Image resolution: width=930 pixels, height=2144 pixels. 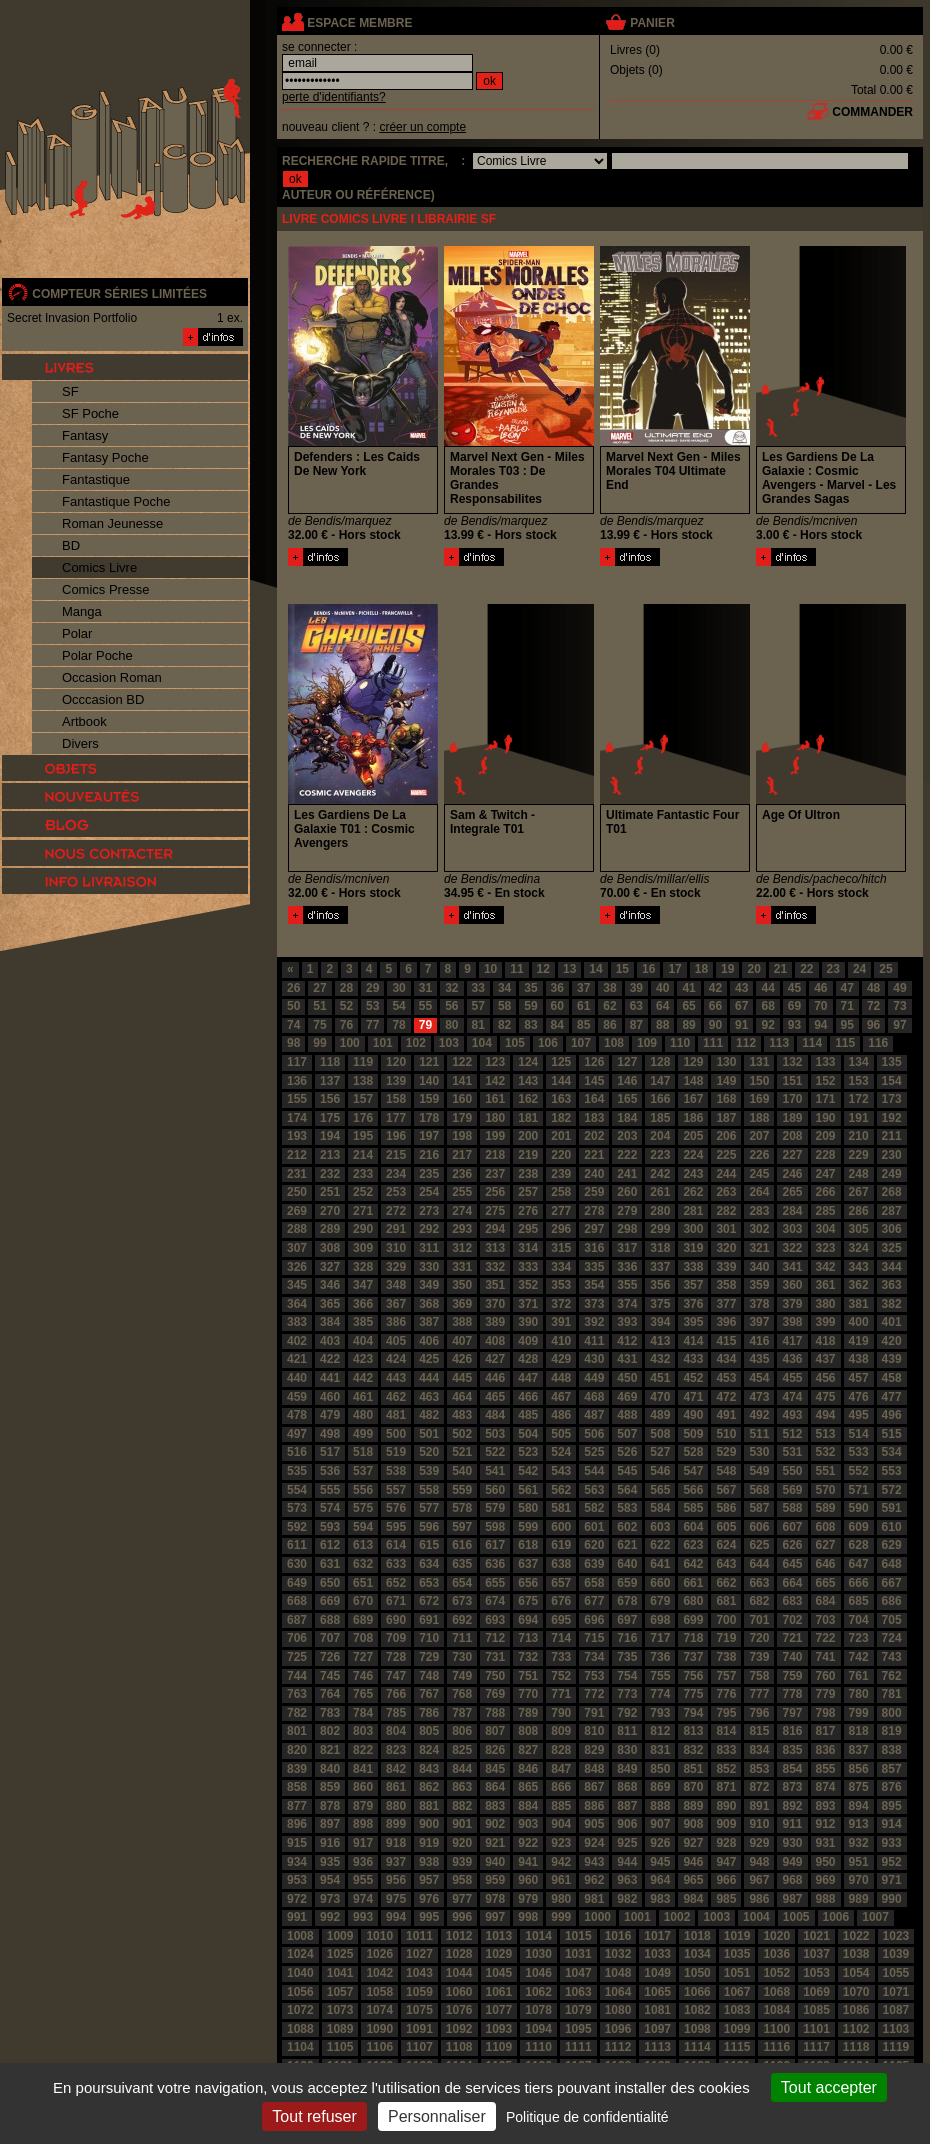 What do you see at coordinates (419, 1992) in the screenshot?
I see `1059` at bounding box center [419, 1992].